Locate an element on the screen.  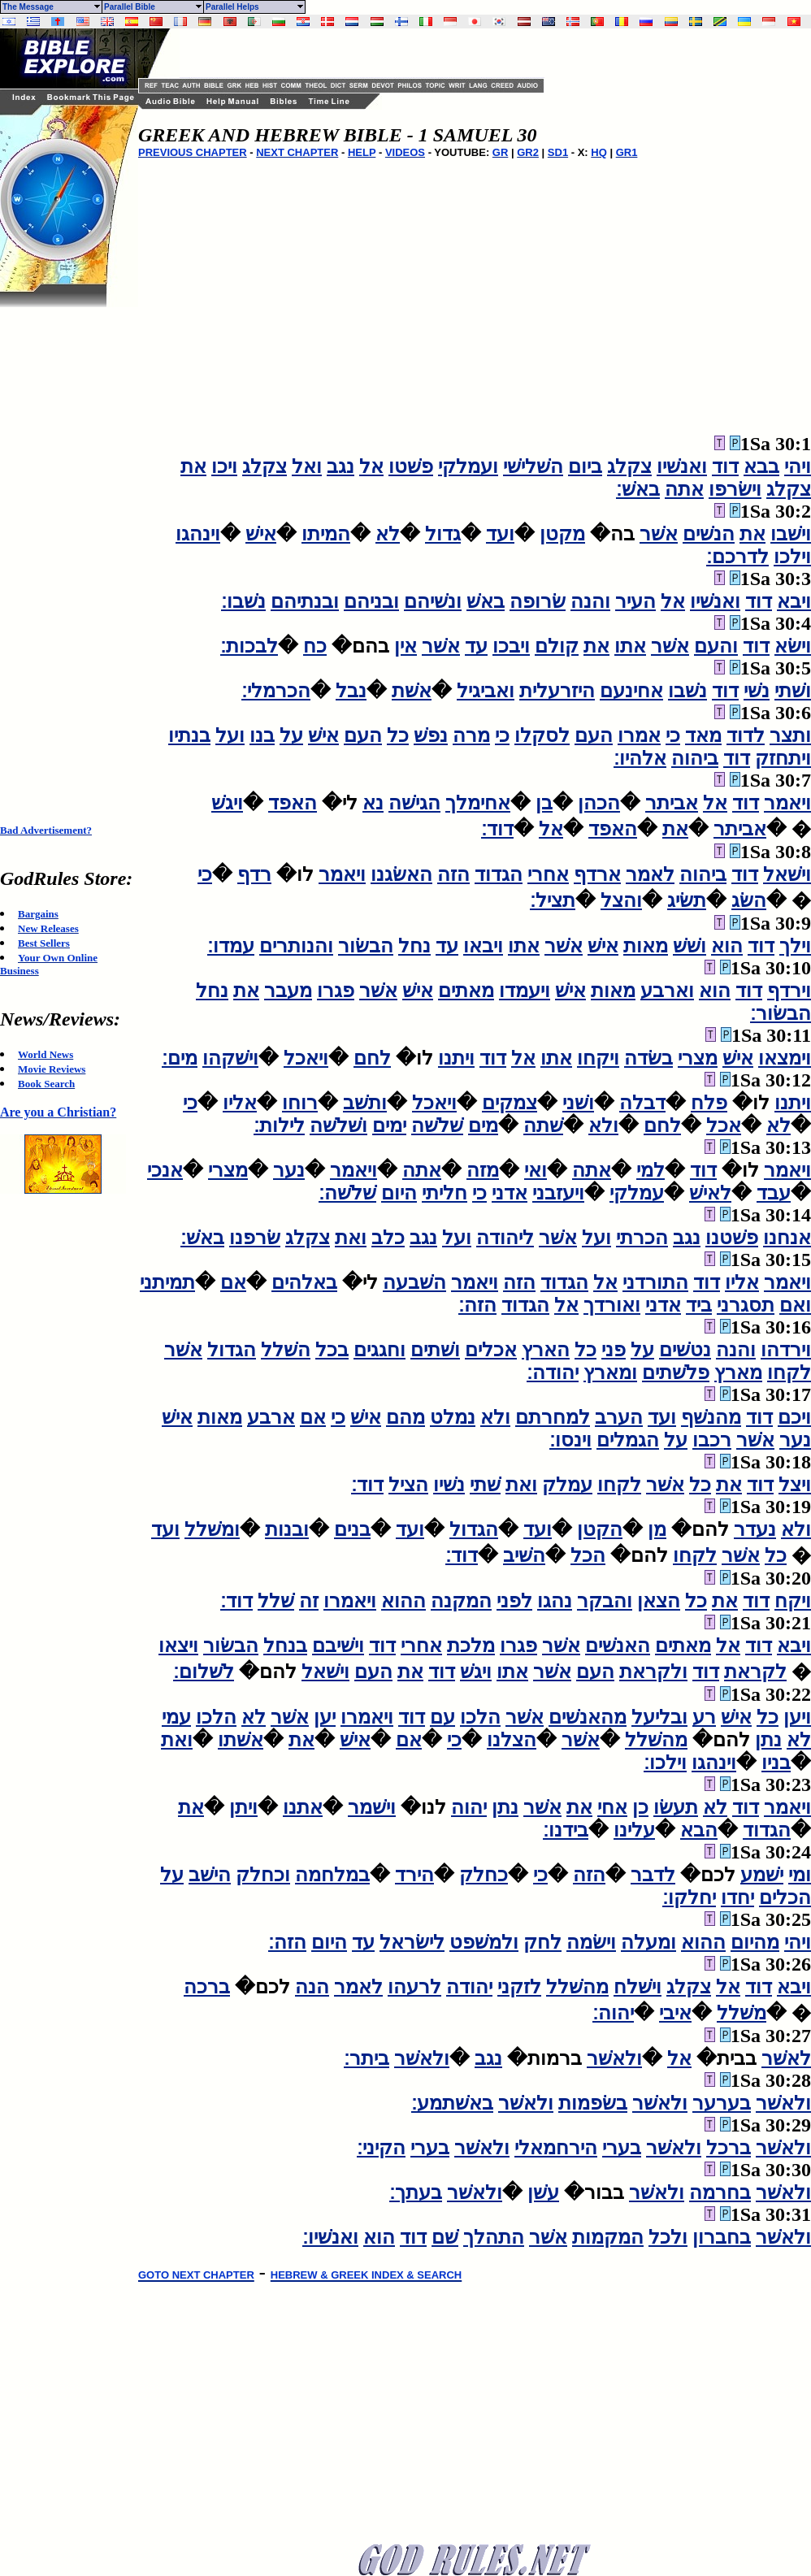
ויאכל is located at coordinates (306, 1058).